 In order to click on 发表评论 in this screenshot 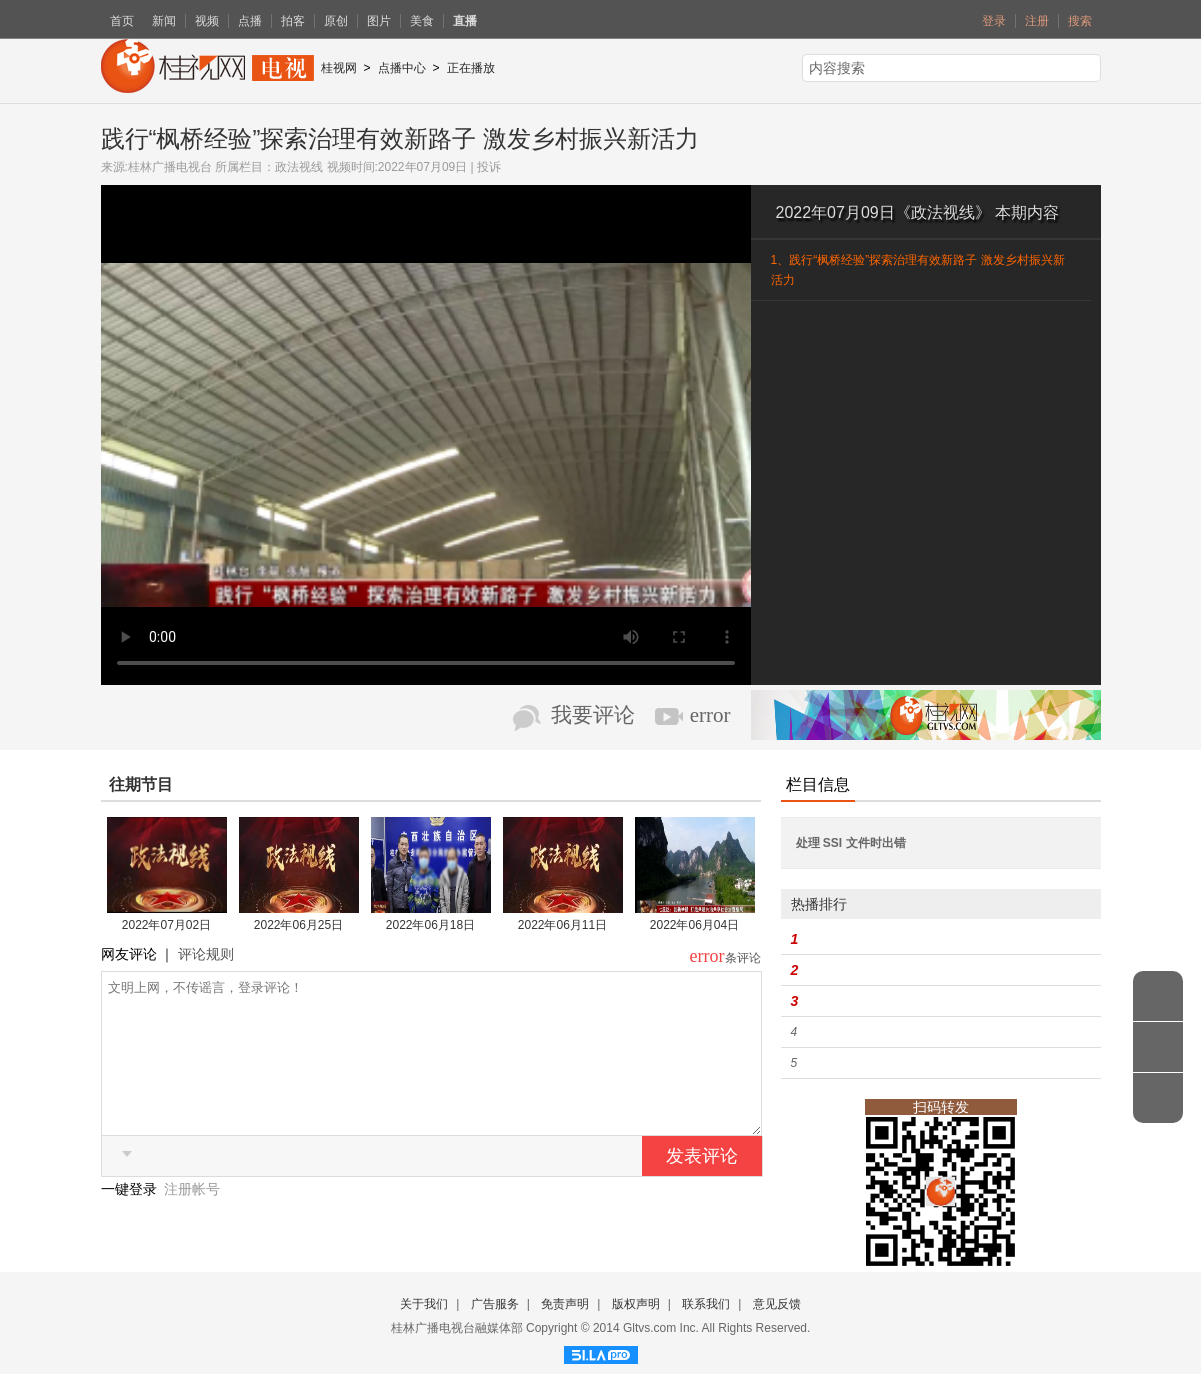, I will do `click(702, 1186)`.